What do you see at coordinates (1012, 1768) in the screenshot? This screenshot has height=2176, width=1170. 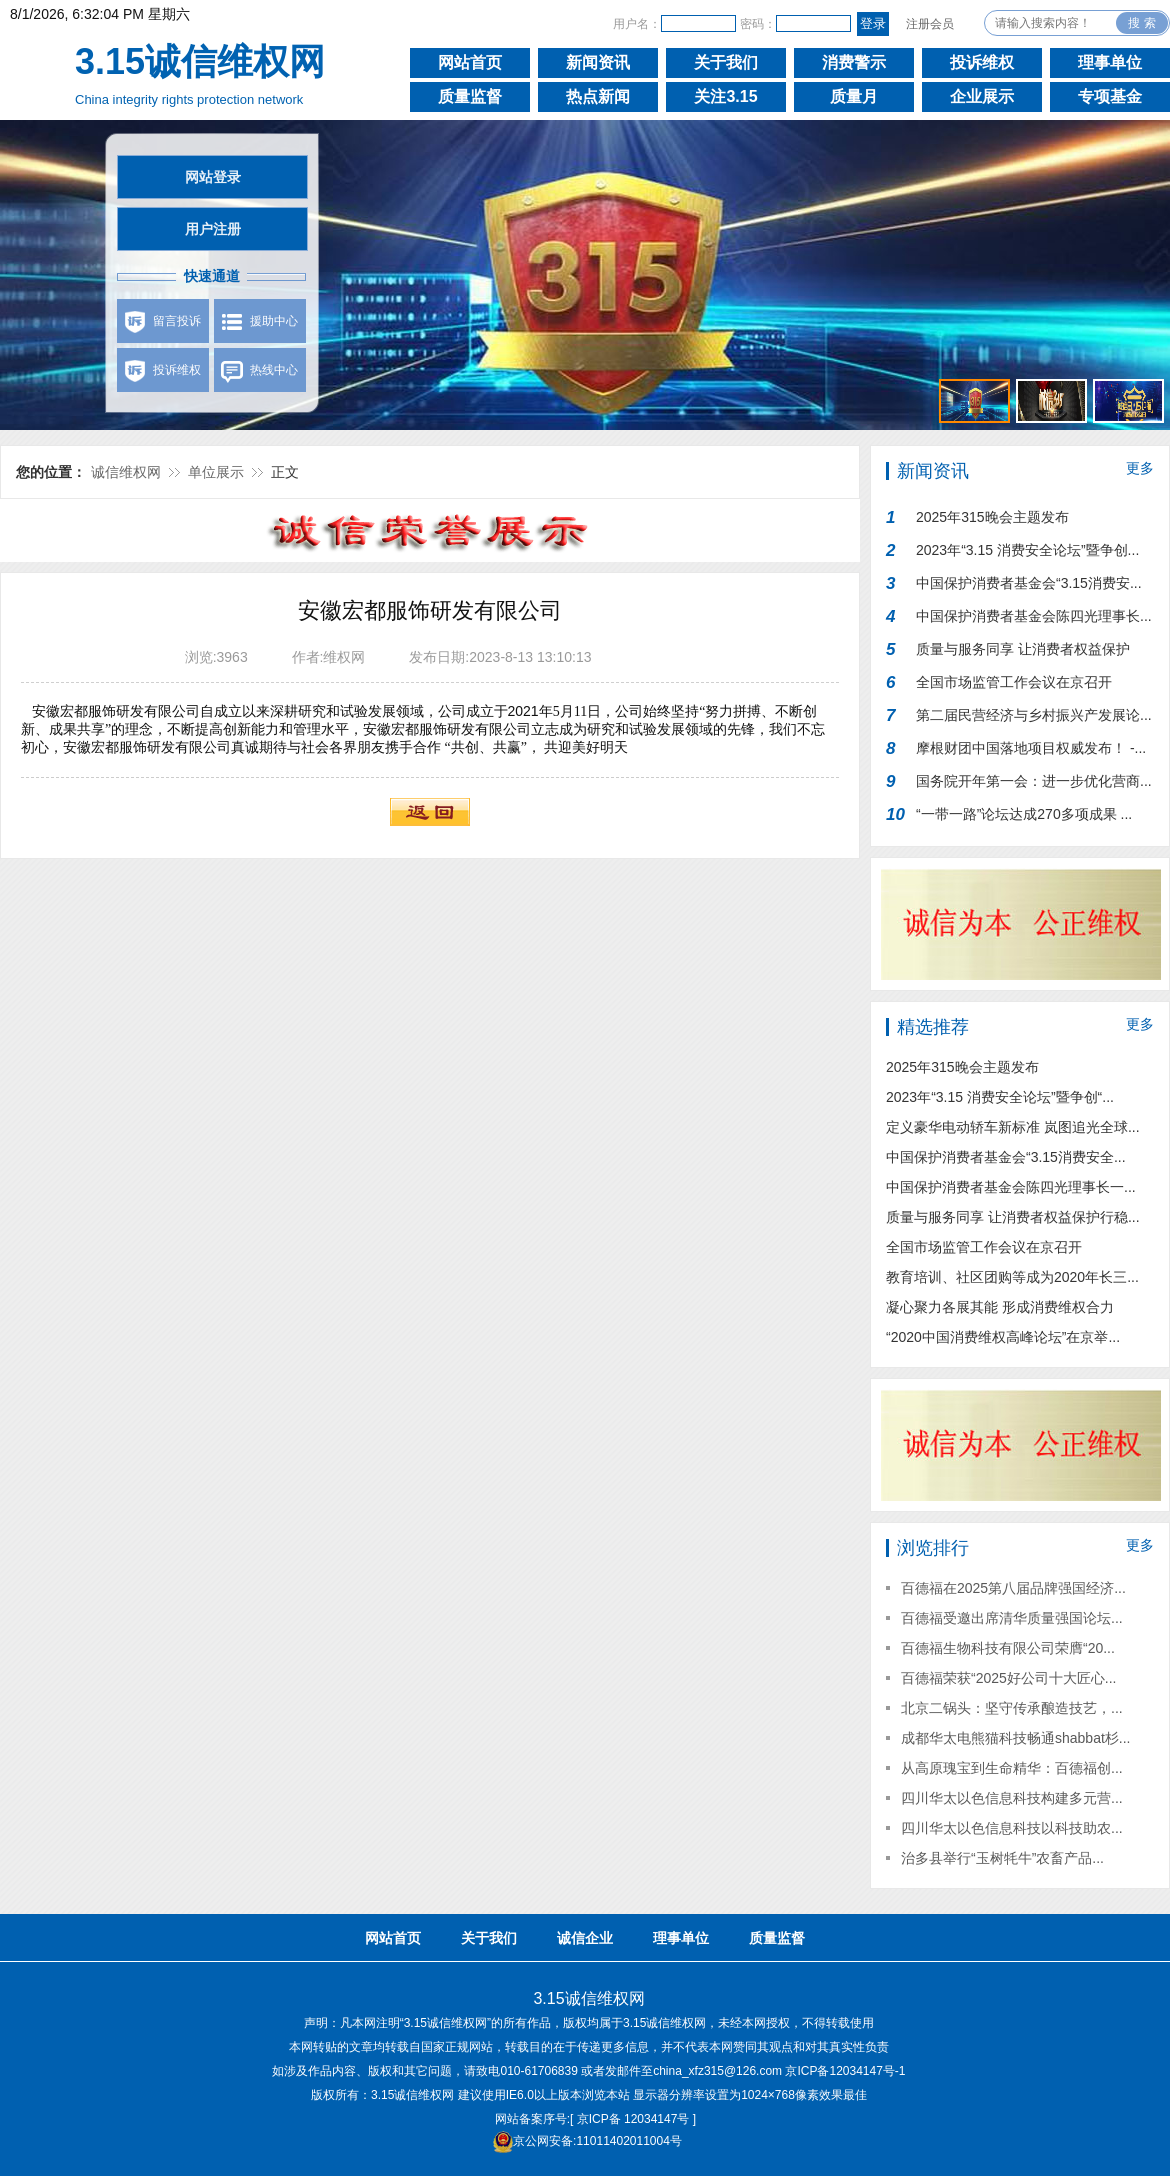 I see `从高原瑰宝到生命精华：百德福创...` at bounding box center [1012, 1768].